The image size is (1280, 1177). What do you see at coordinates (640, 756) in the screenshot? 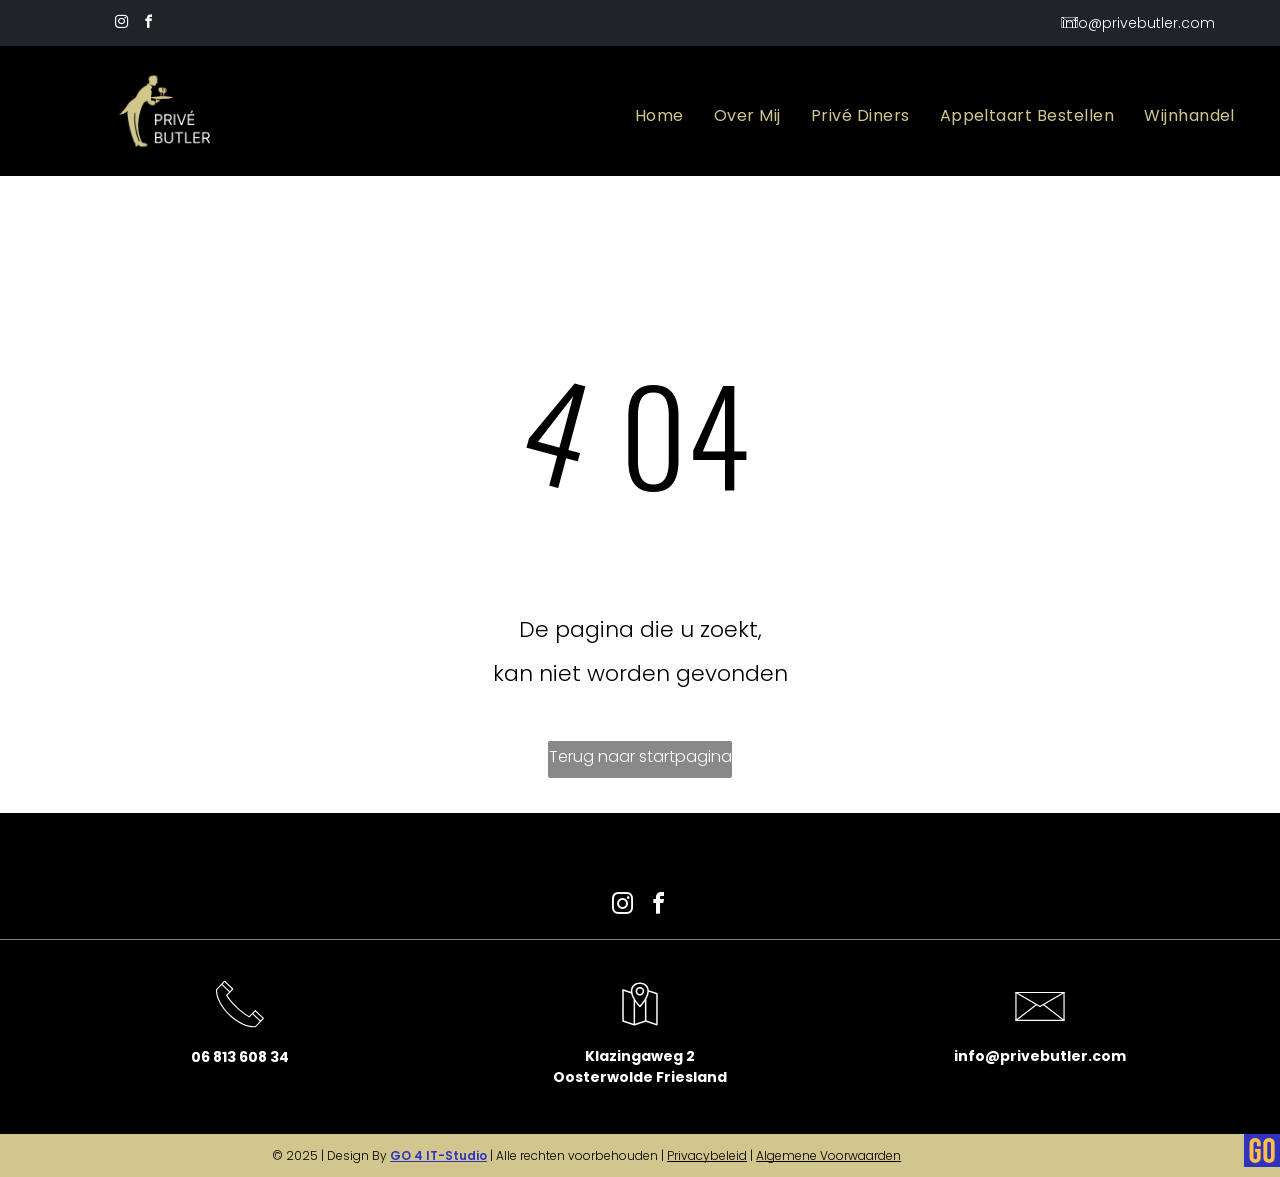
I see `Terug naar startpagina` at bounding box center [640, 756].